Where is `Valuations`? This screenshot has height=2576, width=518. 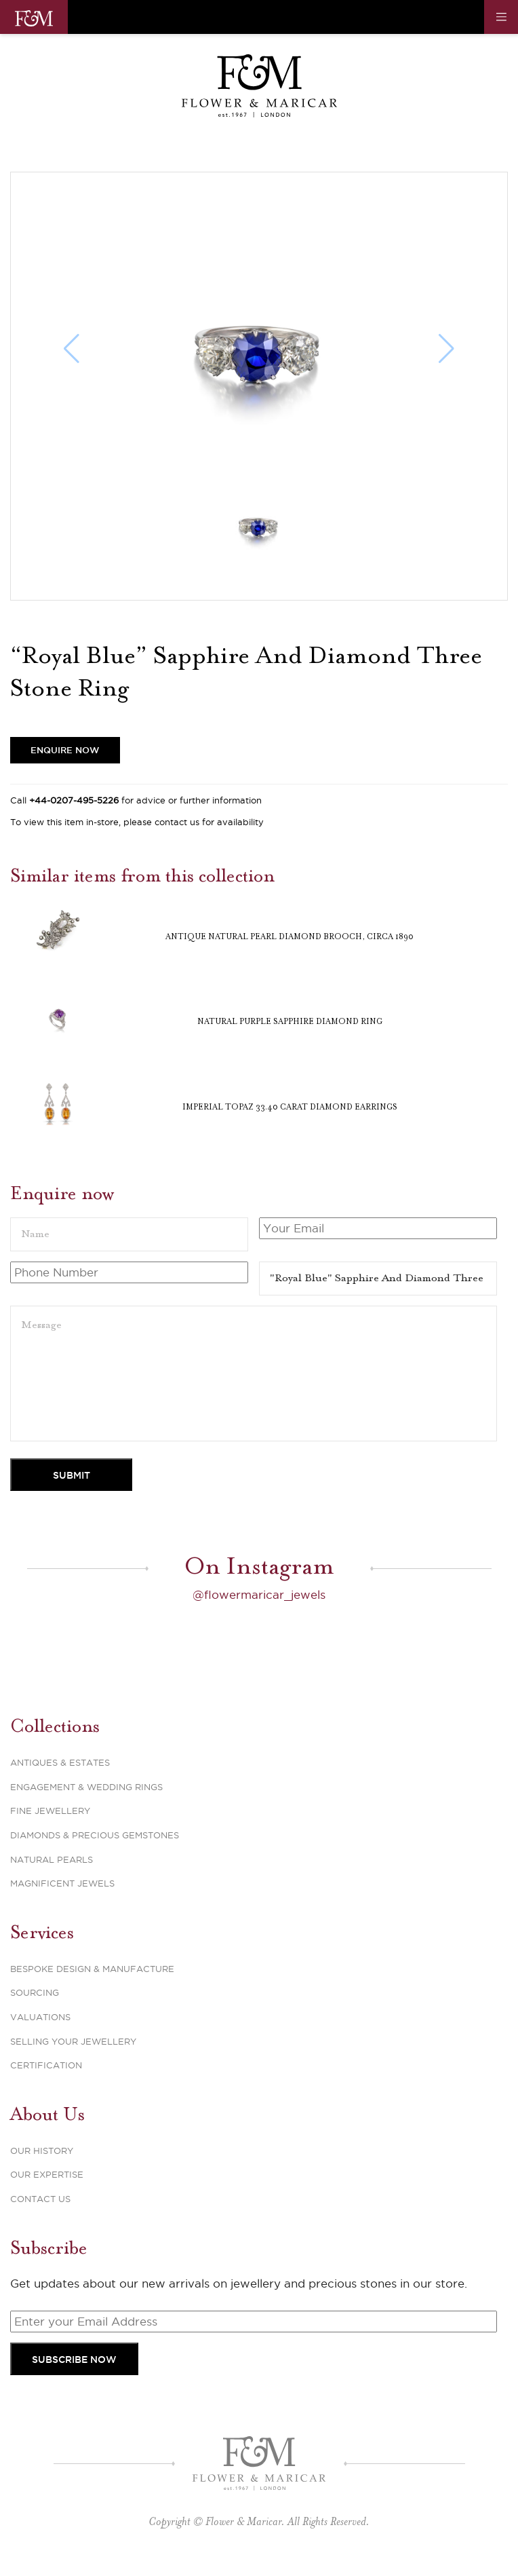
Valuations is located at coordinates (40, 2017).